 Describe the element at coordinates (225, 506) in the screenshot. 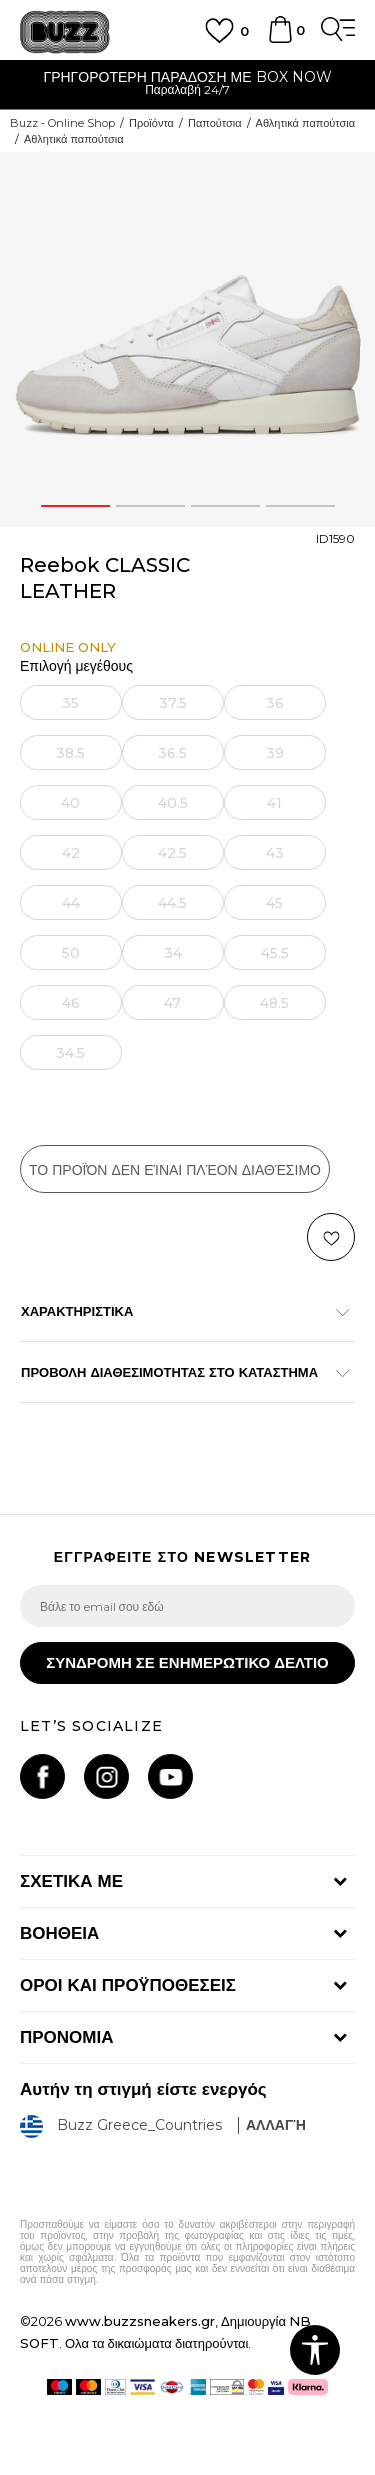

I see `3 [button]` at that location.